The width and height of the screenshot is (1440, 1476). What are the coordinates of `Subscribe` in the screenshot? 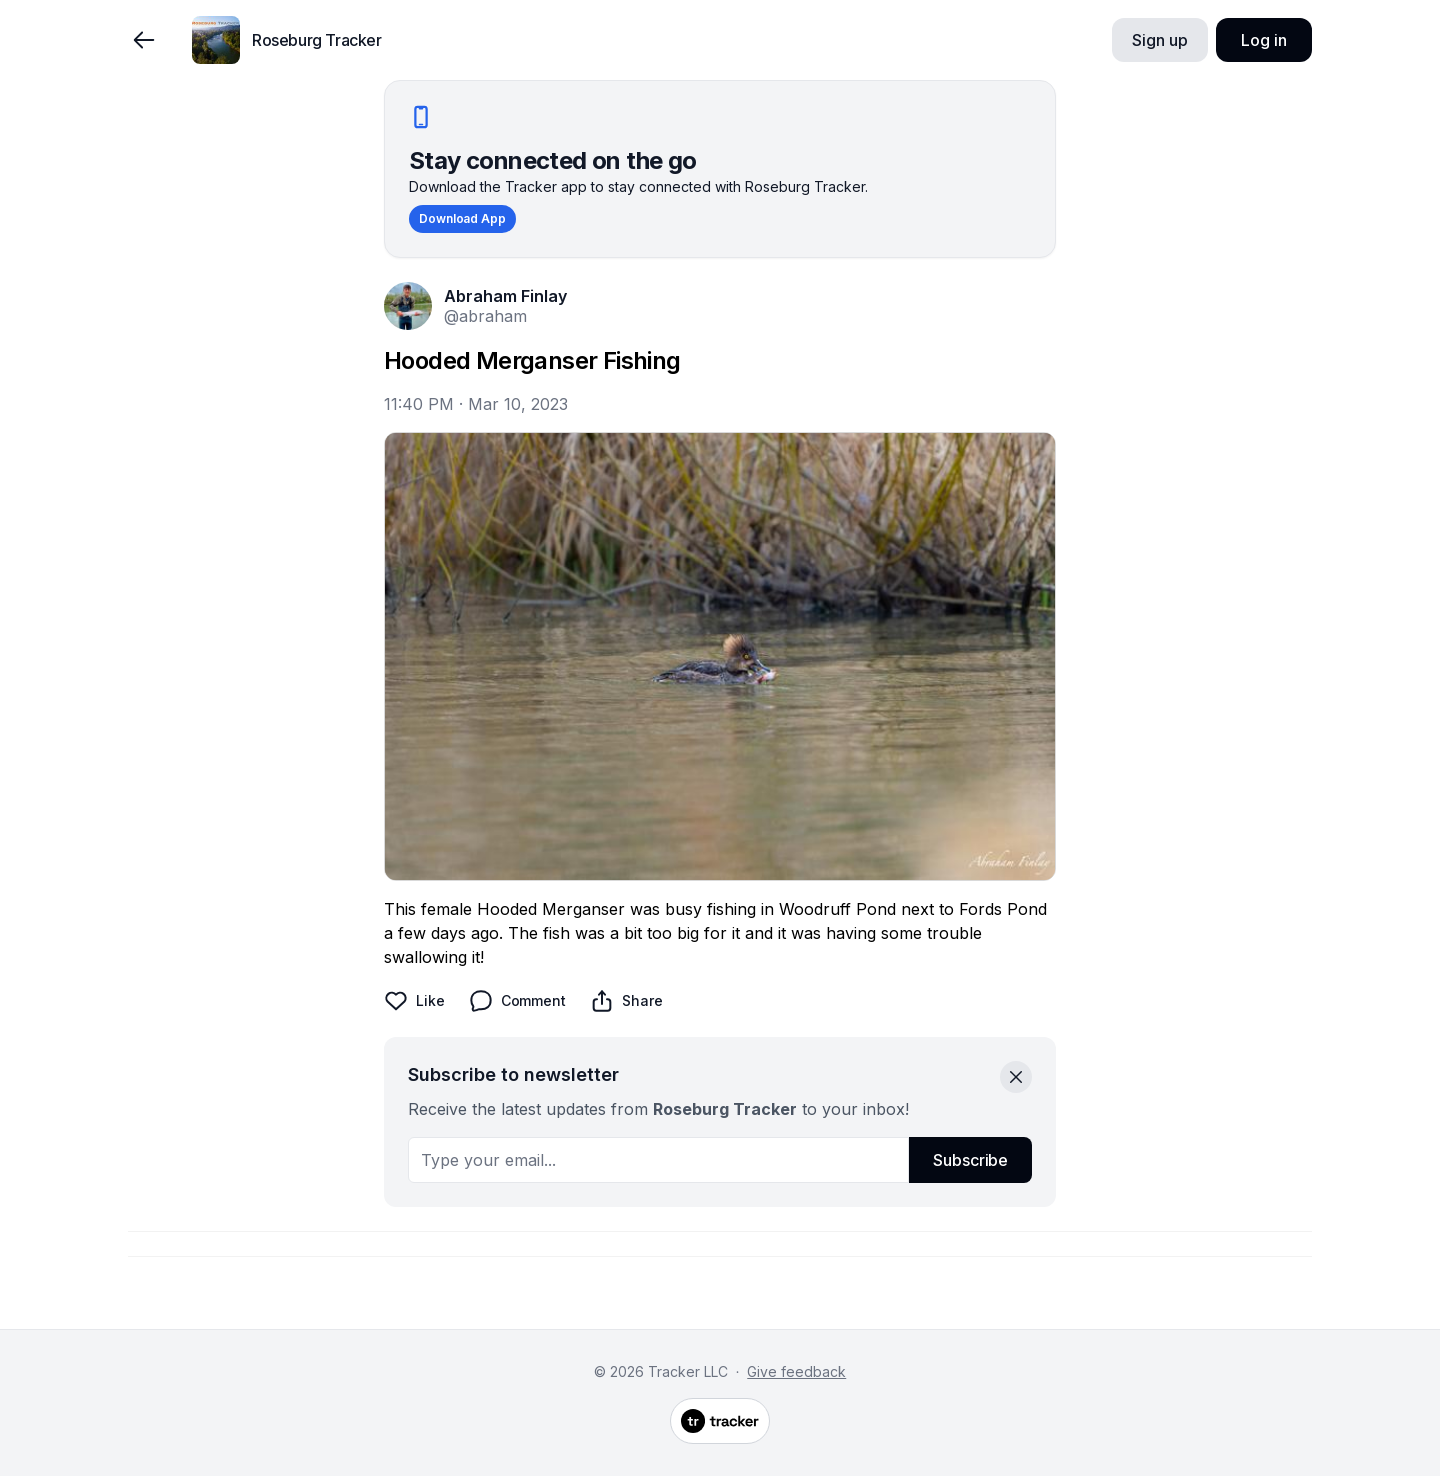 It's located at (970, 1160).